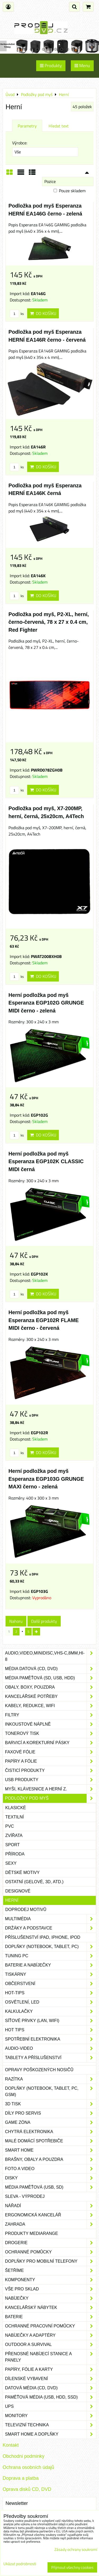  Describe the element at coordinates (50, 1946) in the screenshot. I see `Doplňky (notebook, tablet, PC)` at that location.